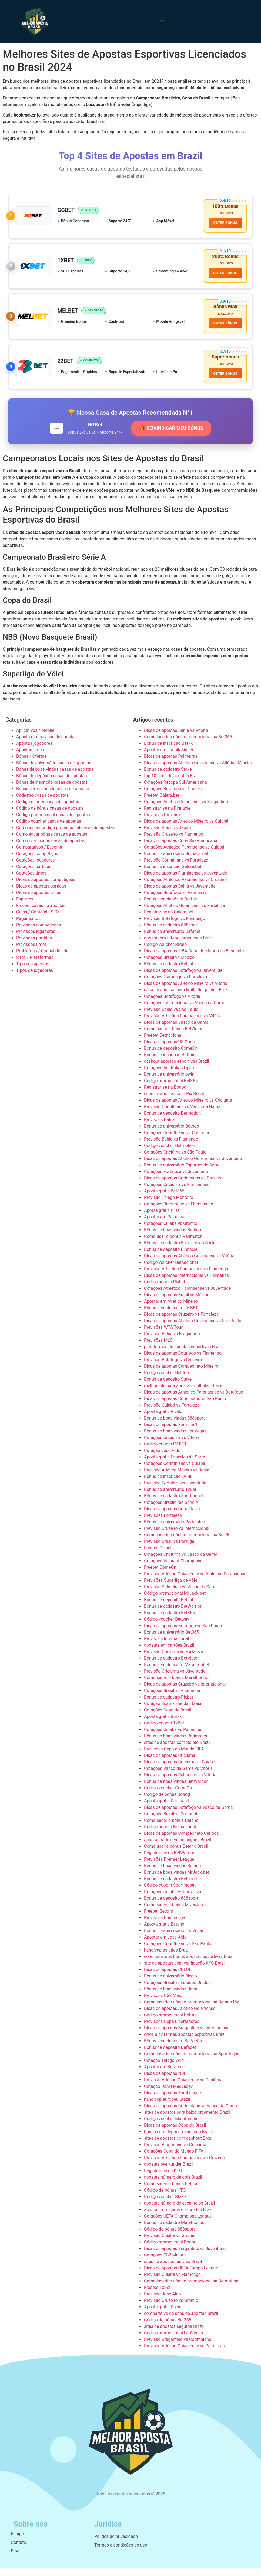  Describe the element at coordinates (171, 1270) in the screenshot. I see `Código voucher Betnacional` at that location.